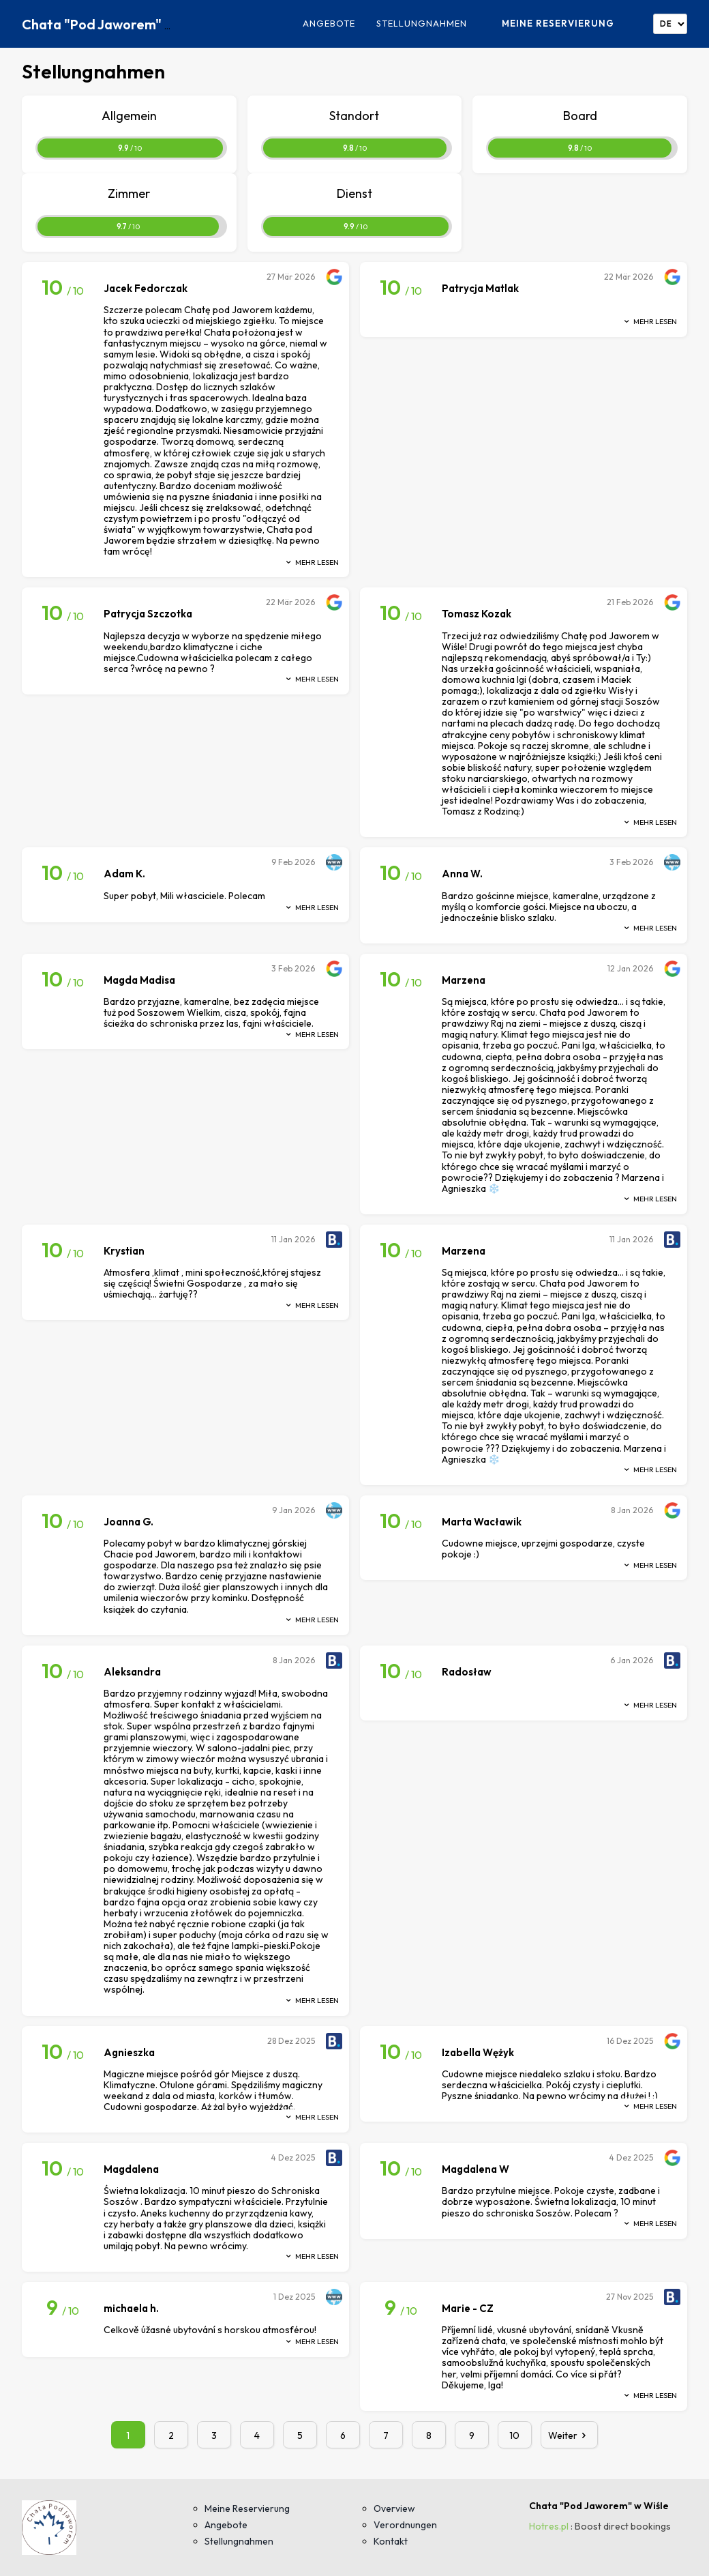 Image resolution: width=709 pixels, height=2576 pixels. What do you see at coordinates (405, 2525) in the screenshot?
I see `Verordnungen` at bounding box center [405, 2525].